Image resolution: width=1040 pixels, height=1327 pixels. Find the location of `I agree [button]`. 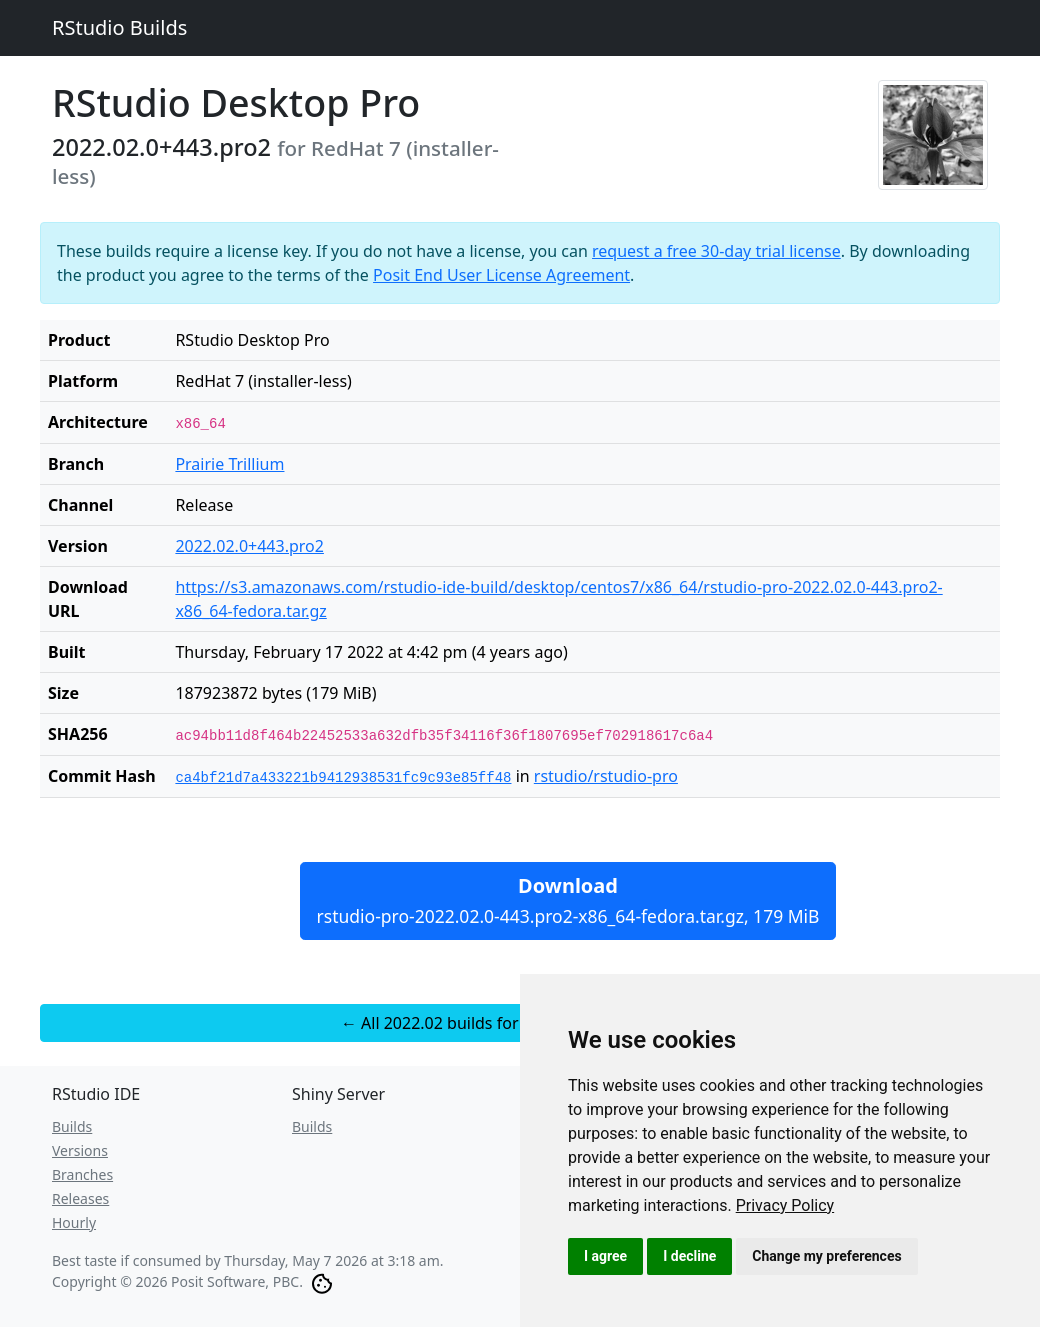

I agree [button] is located at coordinates (605, 1256).